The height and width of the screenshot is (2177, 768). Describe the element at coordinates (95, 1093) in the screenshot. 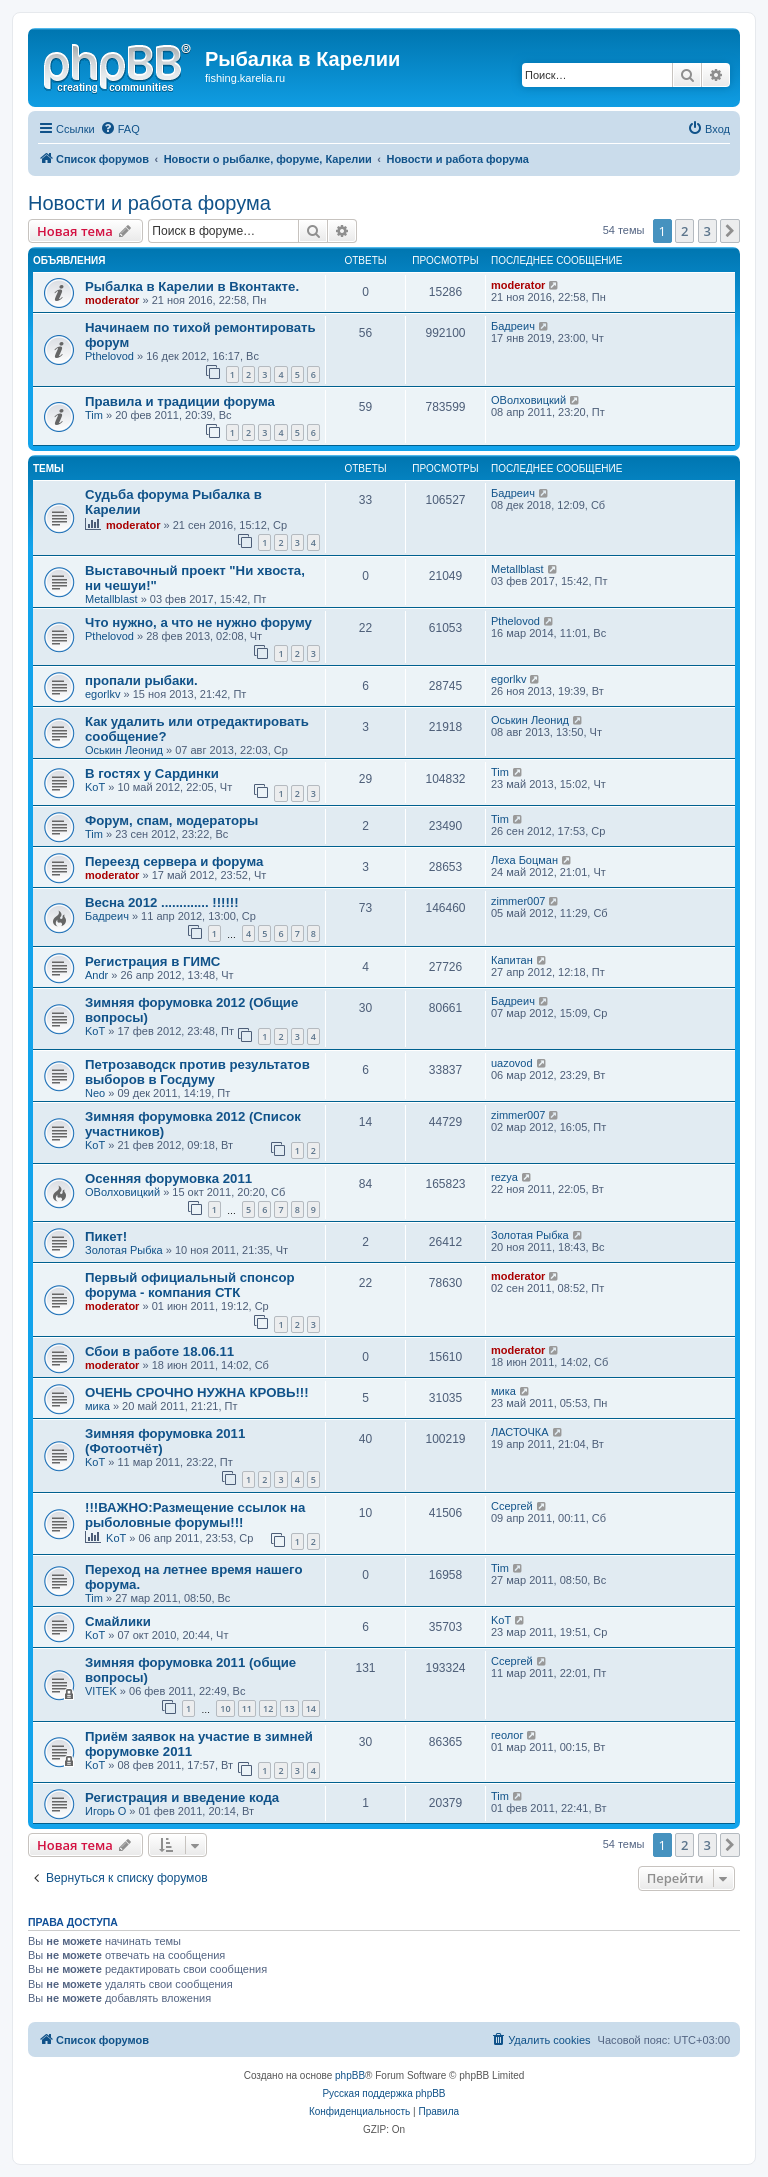

I see `Neo` at that location.